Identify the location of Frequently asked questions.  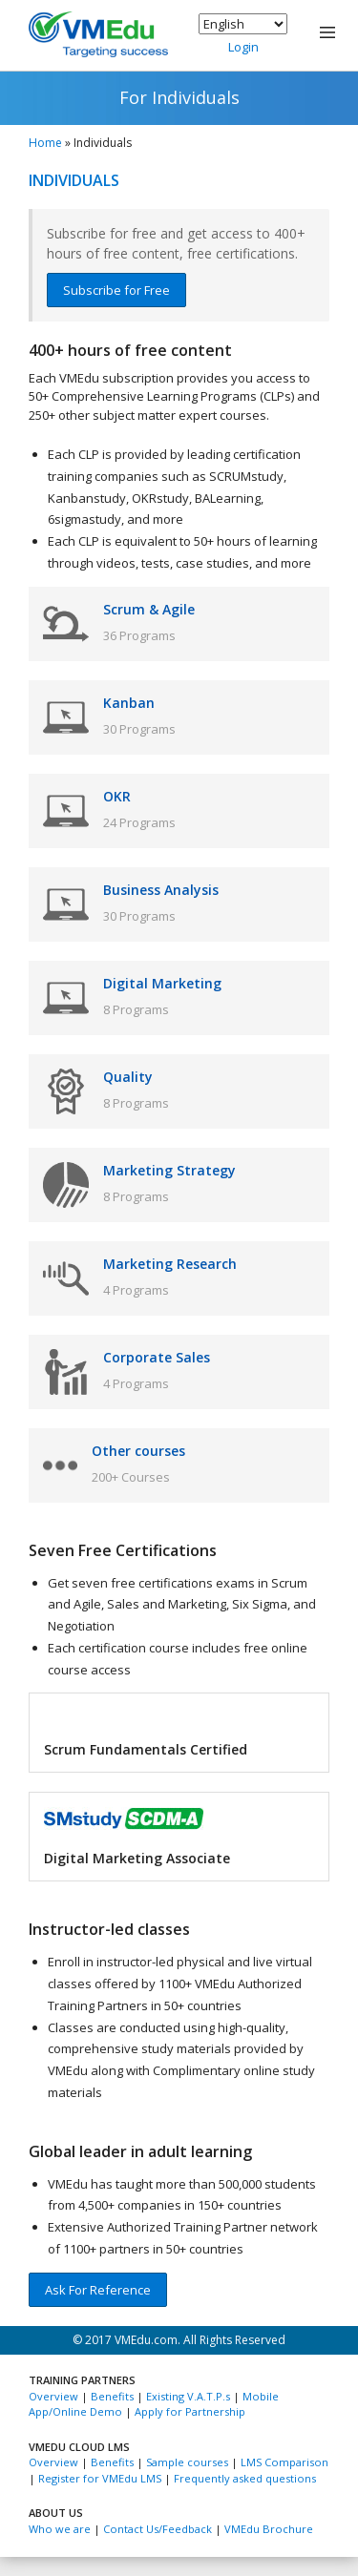
(245, 2478).